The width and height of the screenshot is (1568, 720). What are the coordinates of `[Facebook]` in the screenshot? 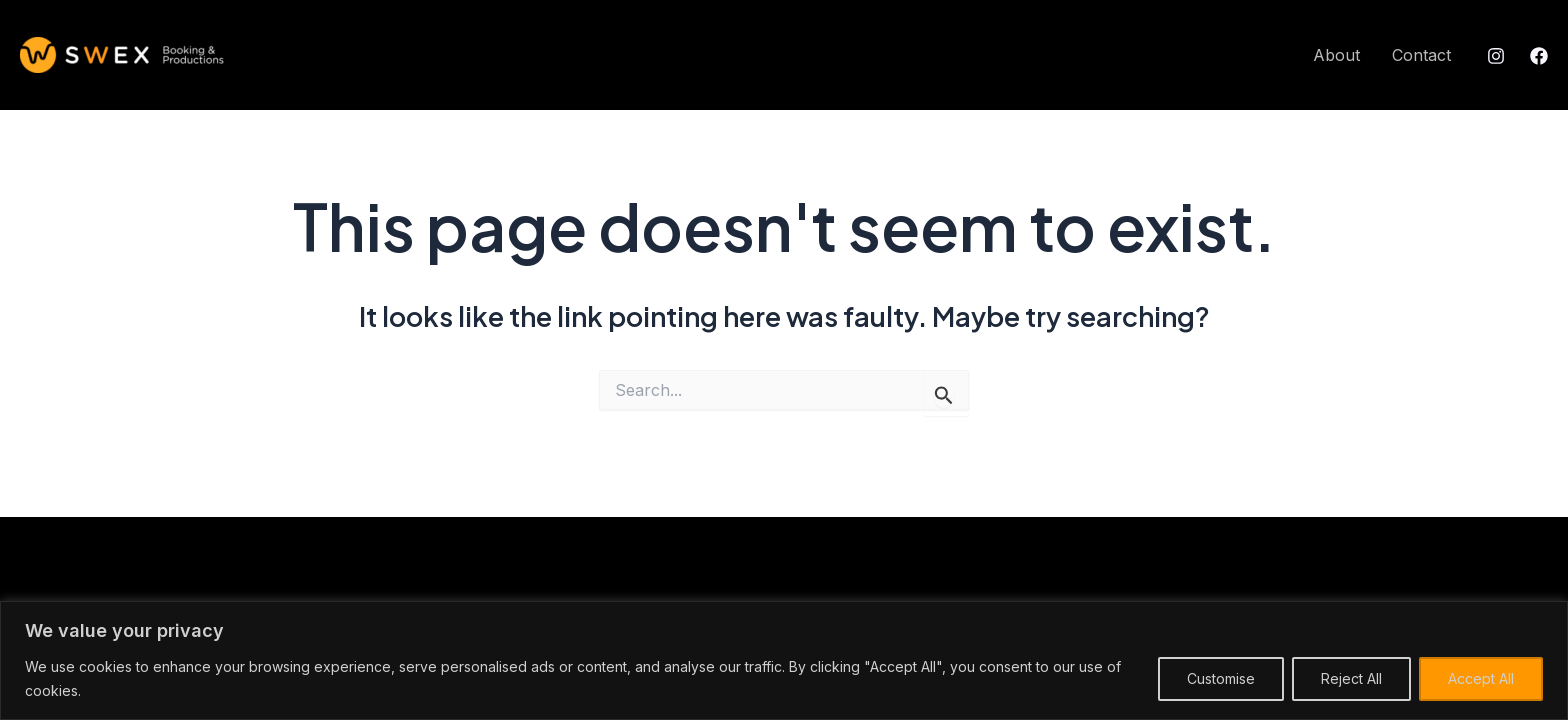 It's located at (1539, 56).